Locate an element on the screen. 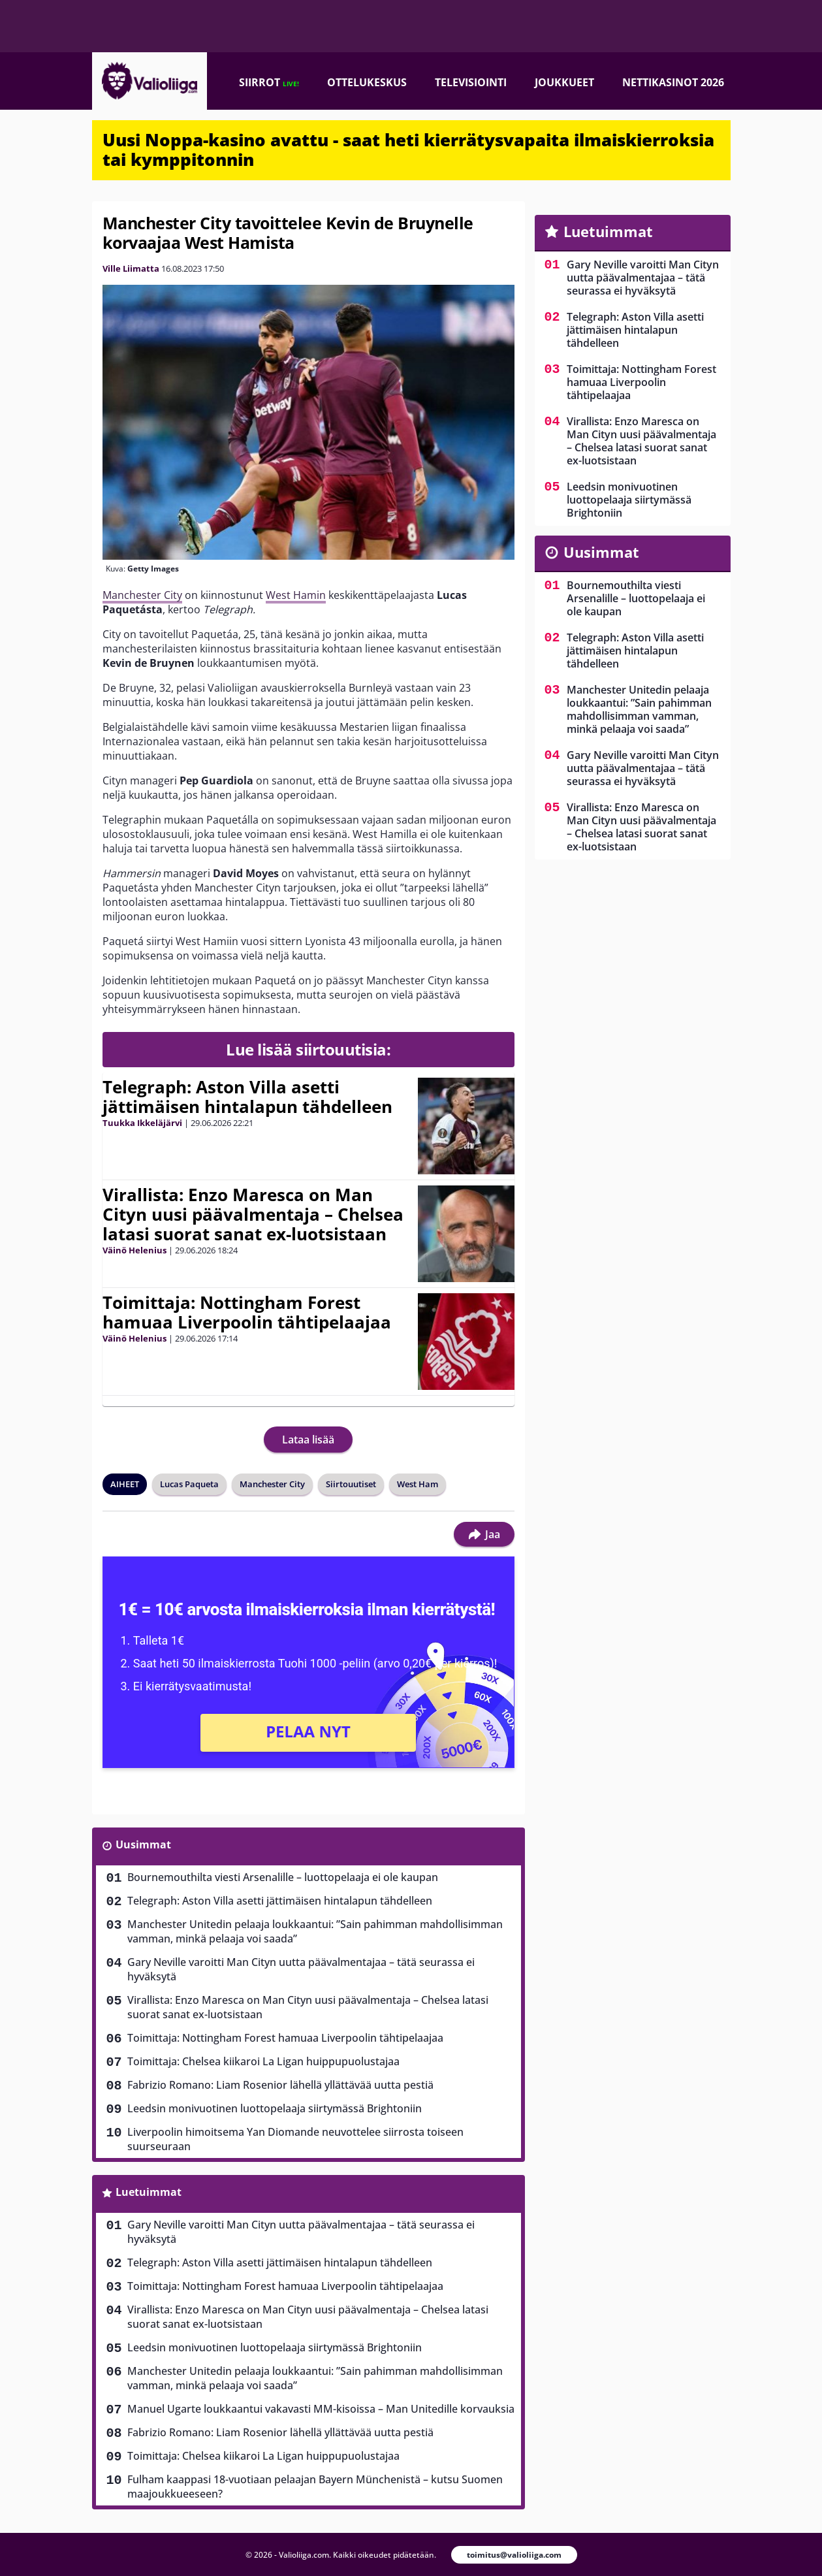 Image resolution: width=822 pixels, height=2576 pixels. toimitus@valioliiga.com is located at coordinates (514, 2554).